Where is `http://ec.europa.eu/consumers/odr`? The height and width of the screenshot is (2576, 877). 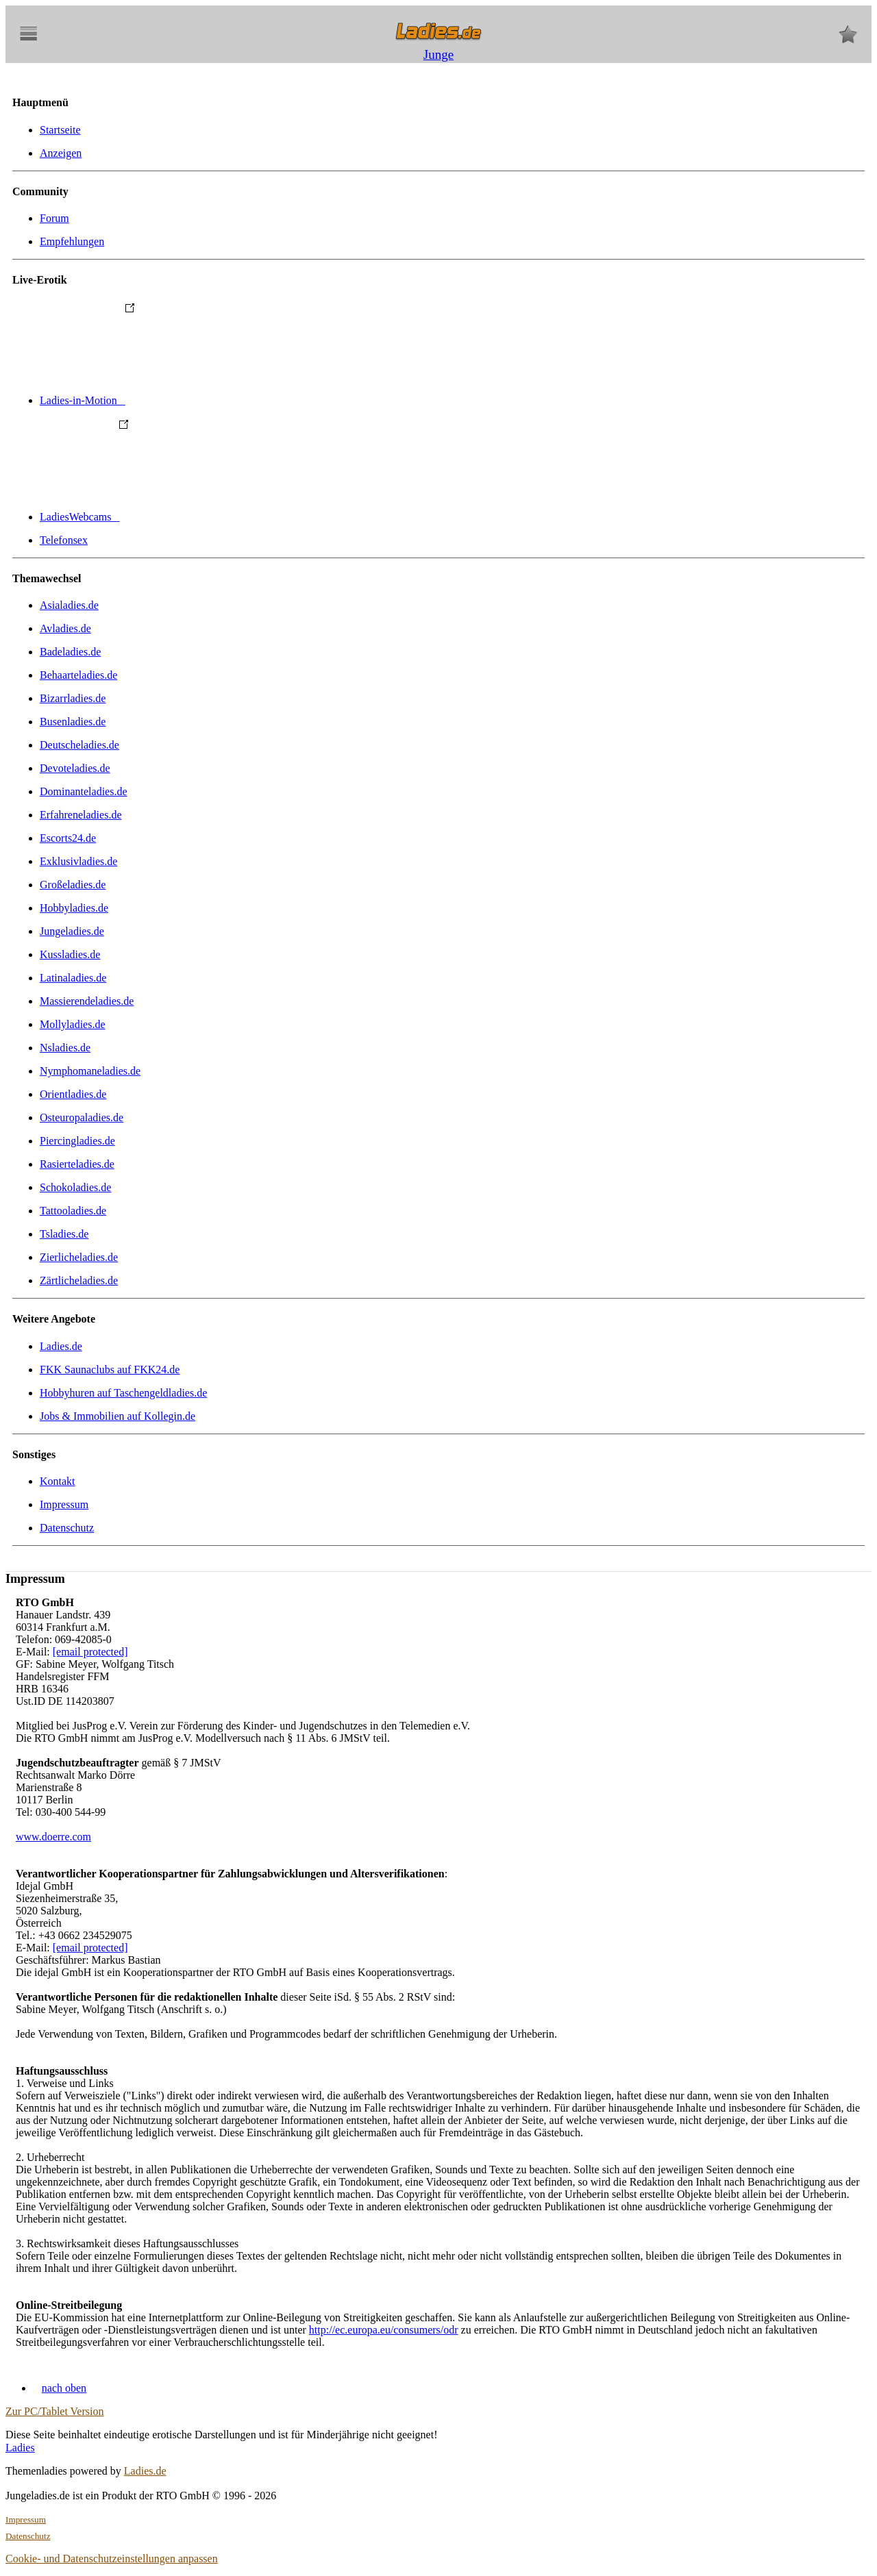 http://ec.europa.eu/consumers/odr is located at coordinates (383, 2330).